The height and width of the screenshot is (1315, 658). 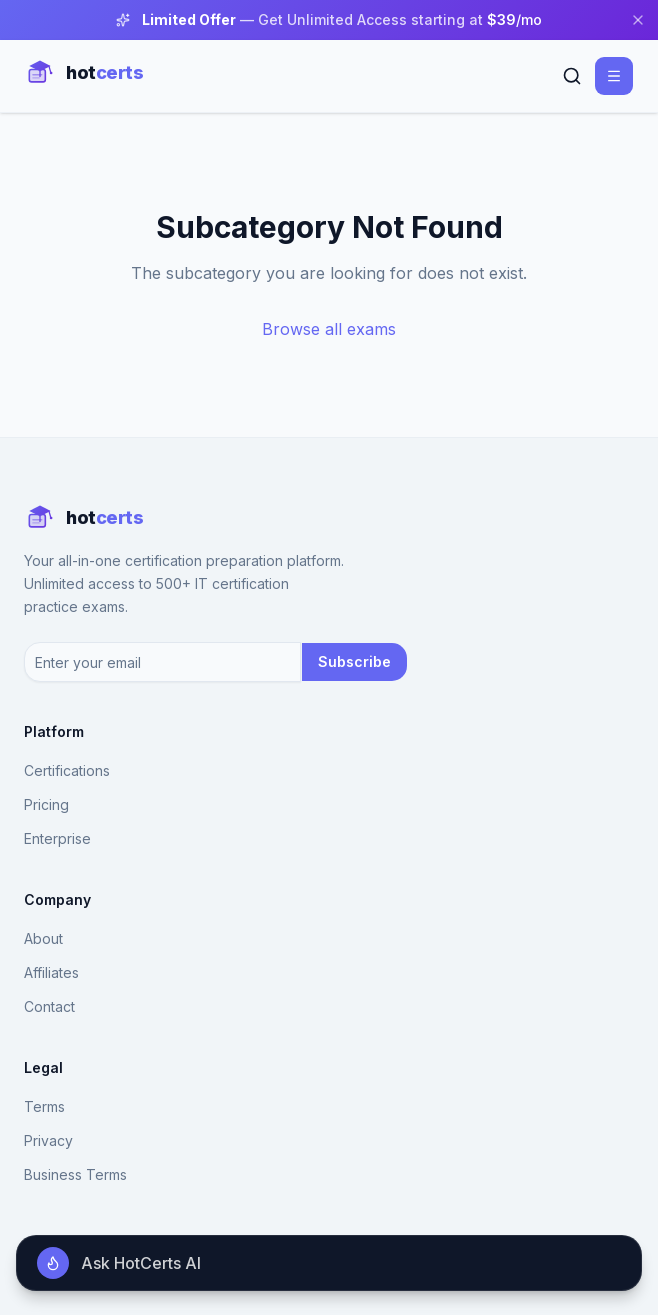 I want to click on [Close banner], so click(x=638, y=20).